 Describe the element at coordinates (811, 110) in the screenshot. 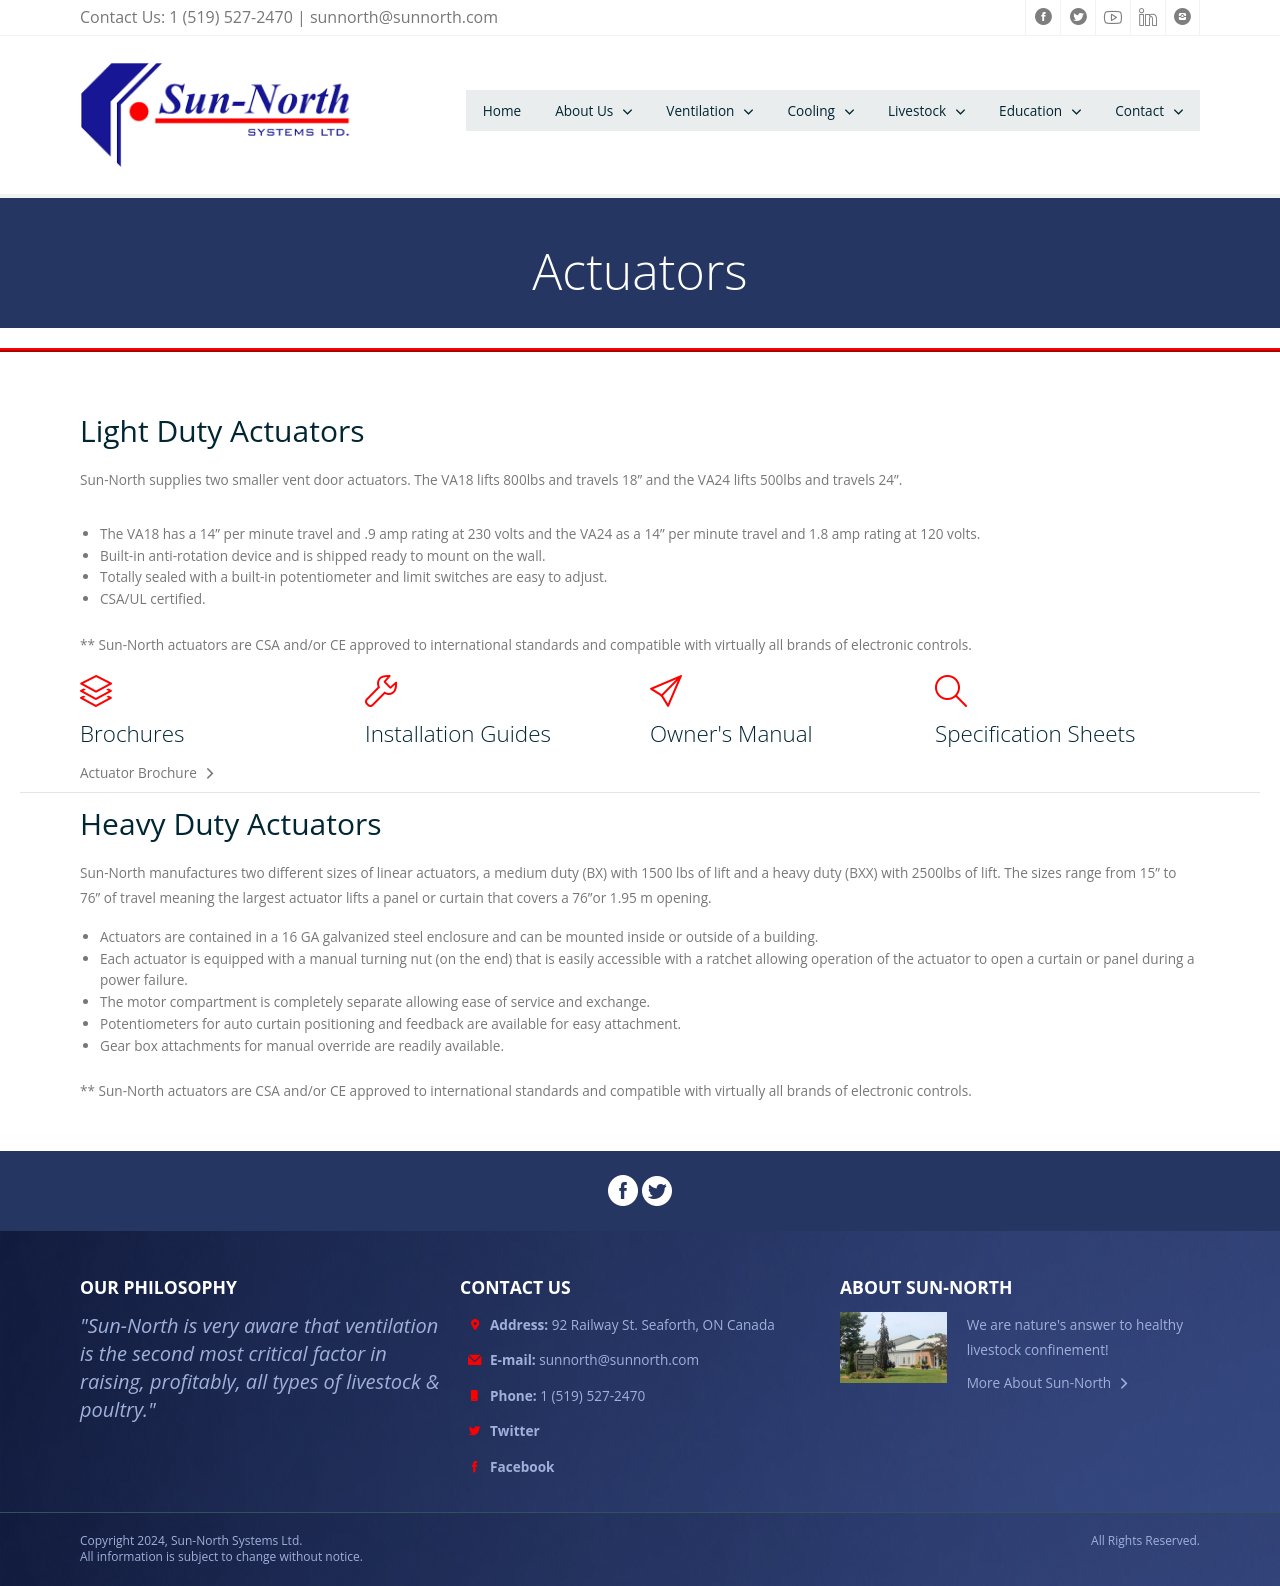

I see `Cooling` at that location.